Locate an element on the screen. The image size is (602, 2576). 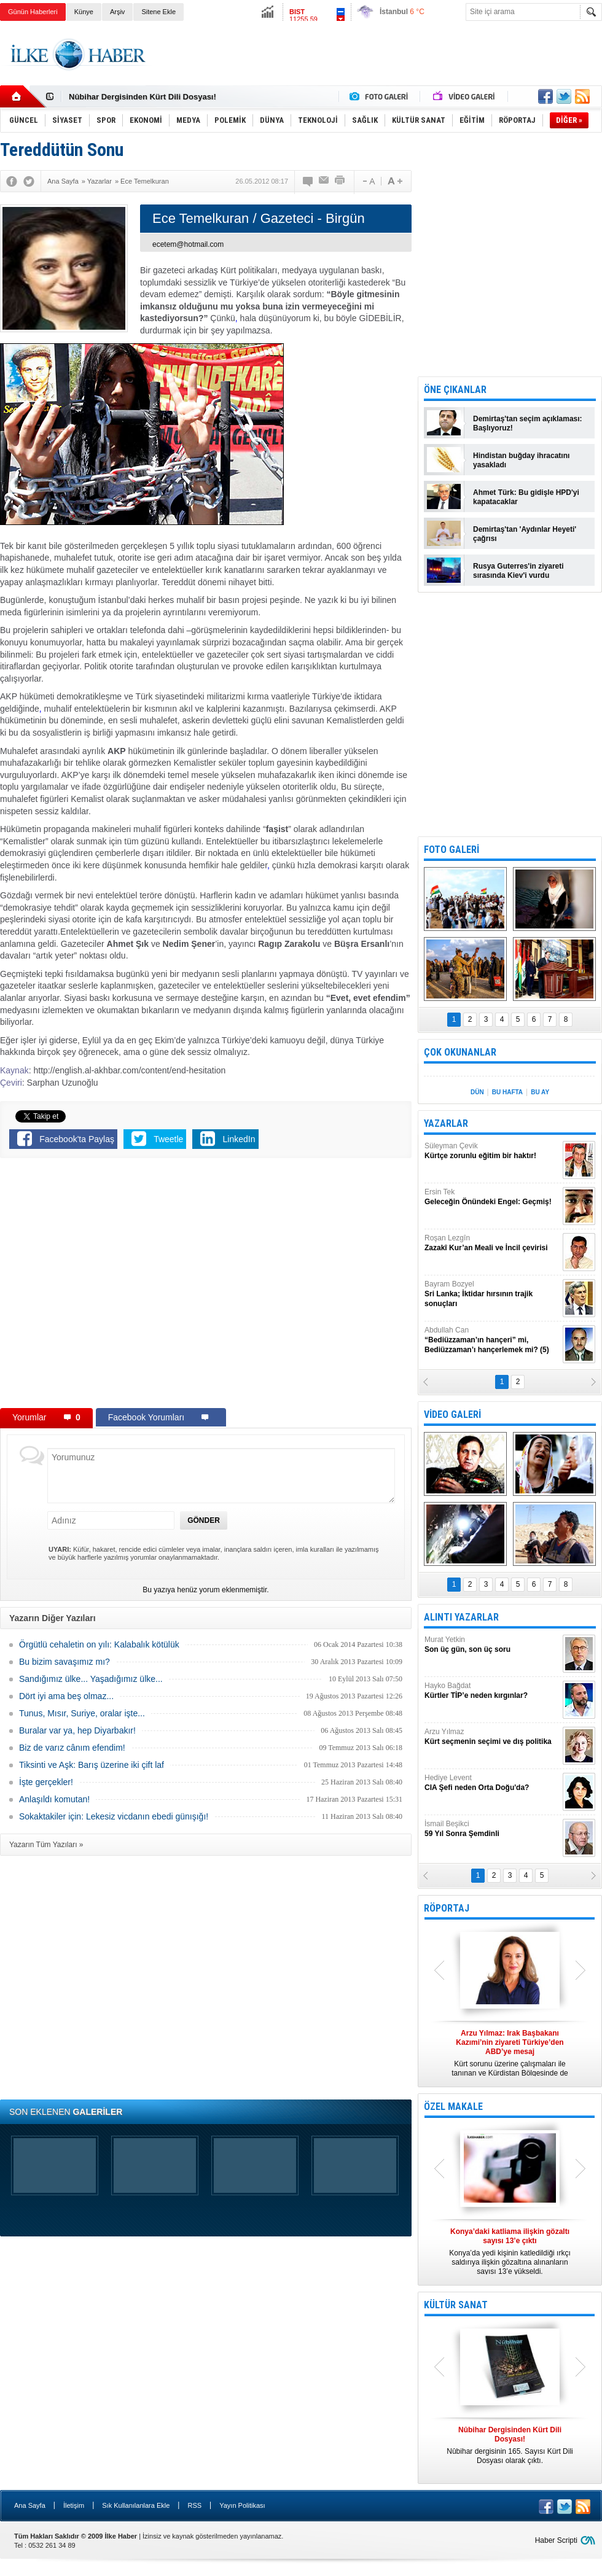
ALINTI YAZARLAR is located at coordinates (461, 1617).